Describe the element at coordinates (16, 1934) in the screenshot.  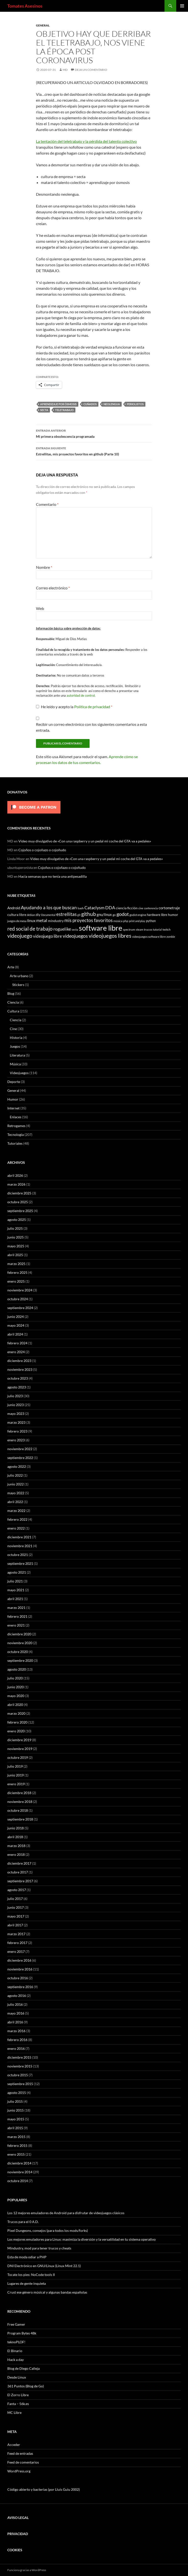
I see `marzo 2017` at that location.